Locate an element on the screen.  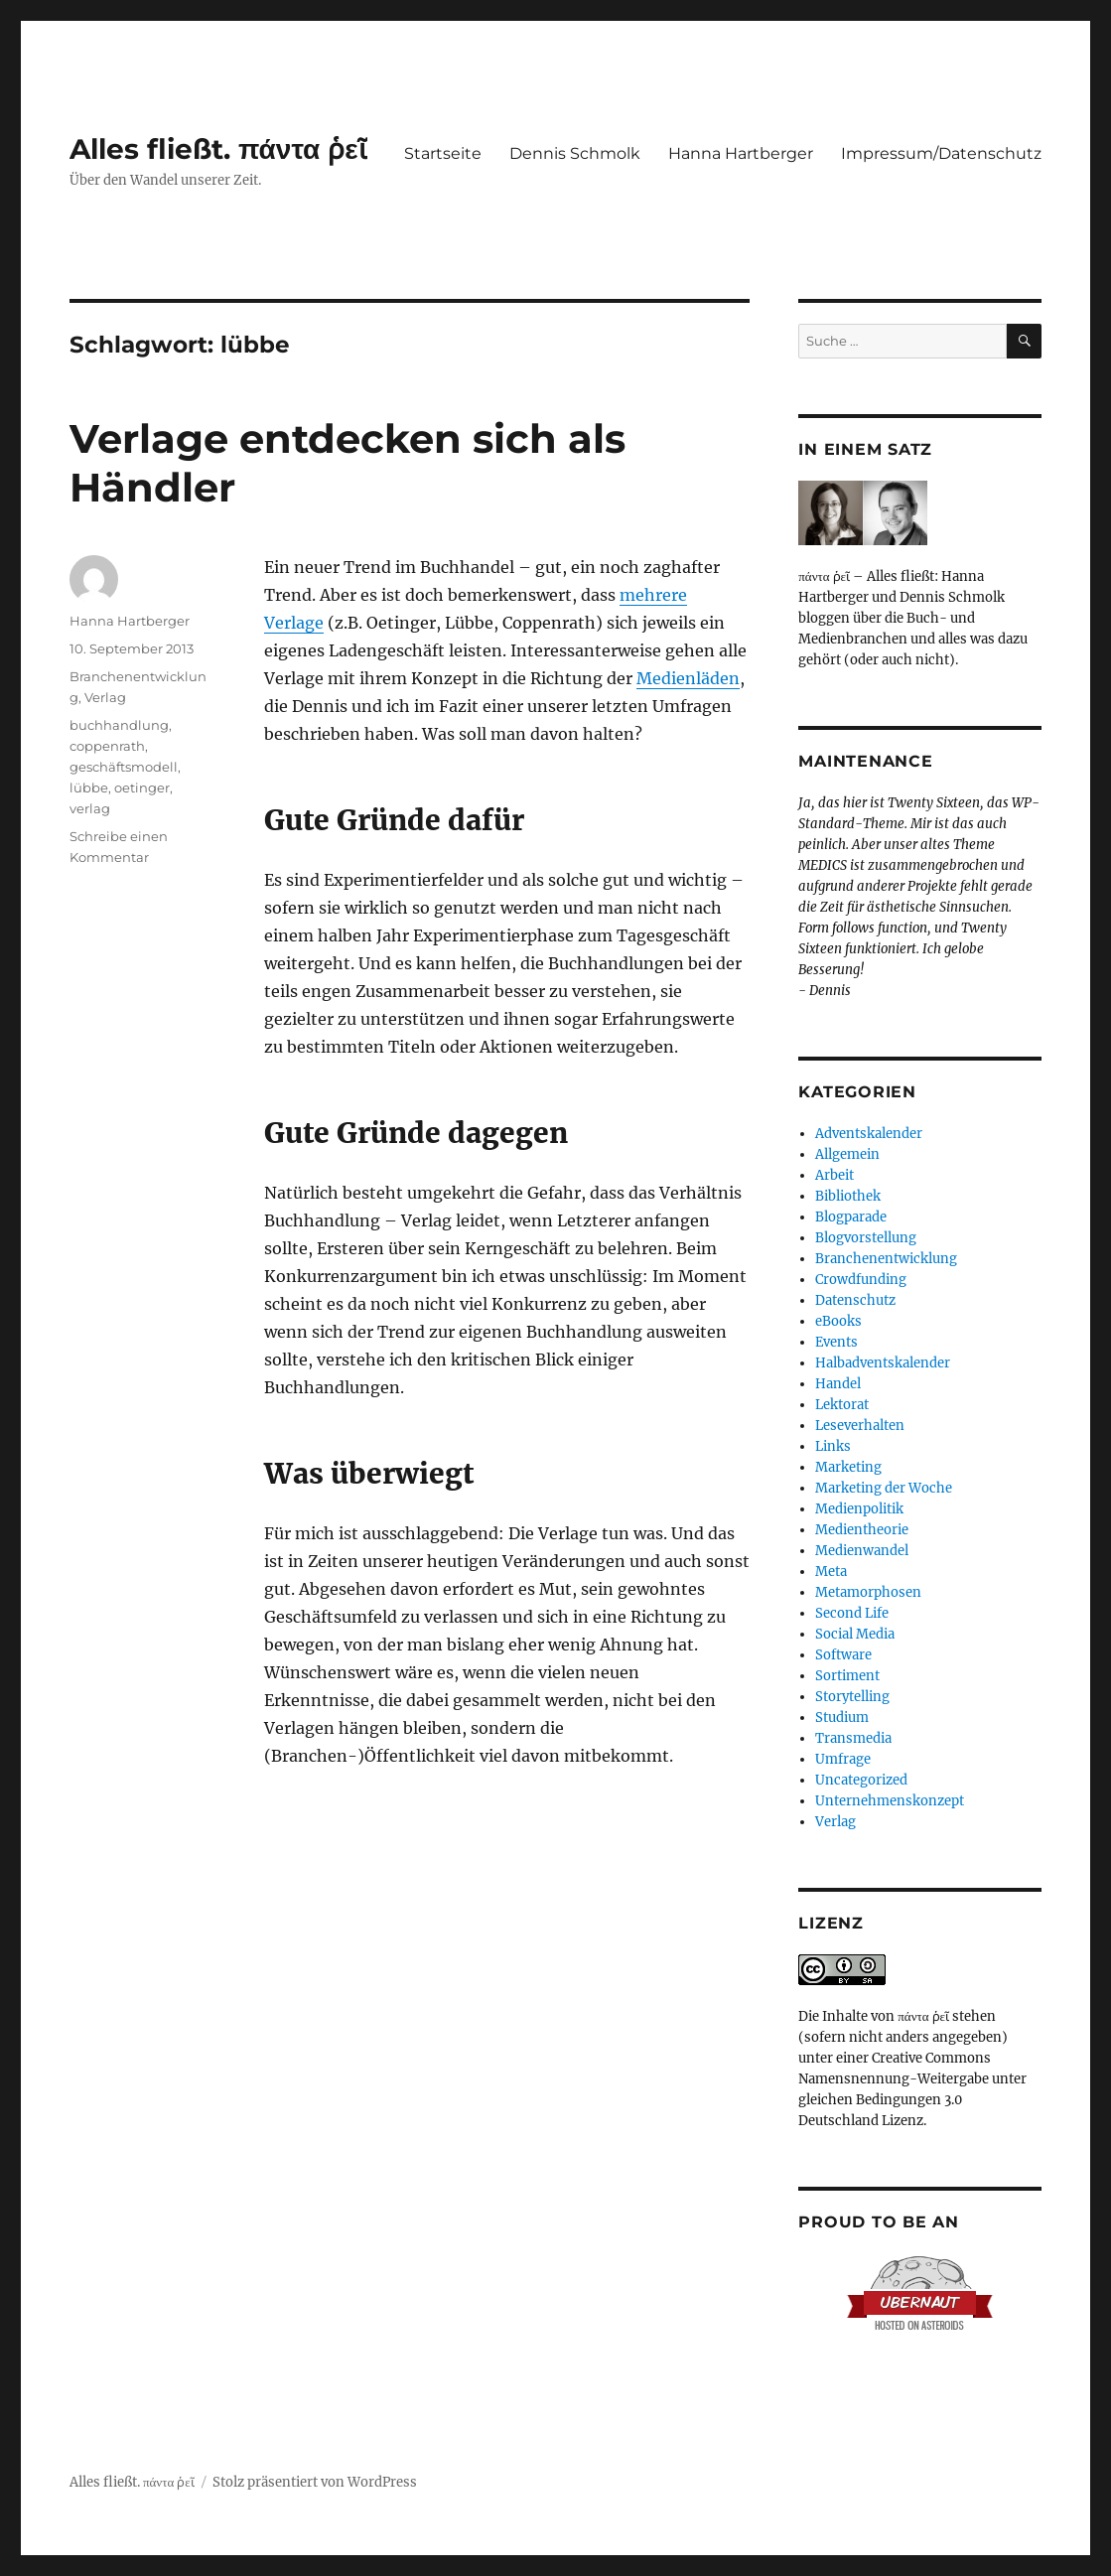
Meta is located at coordinates (831, 1571).